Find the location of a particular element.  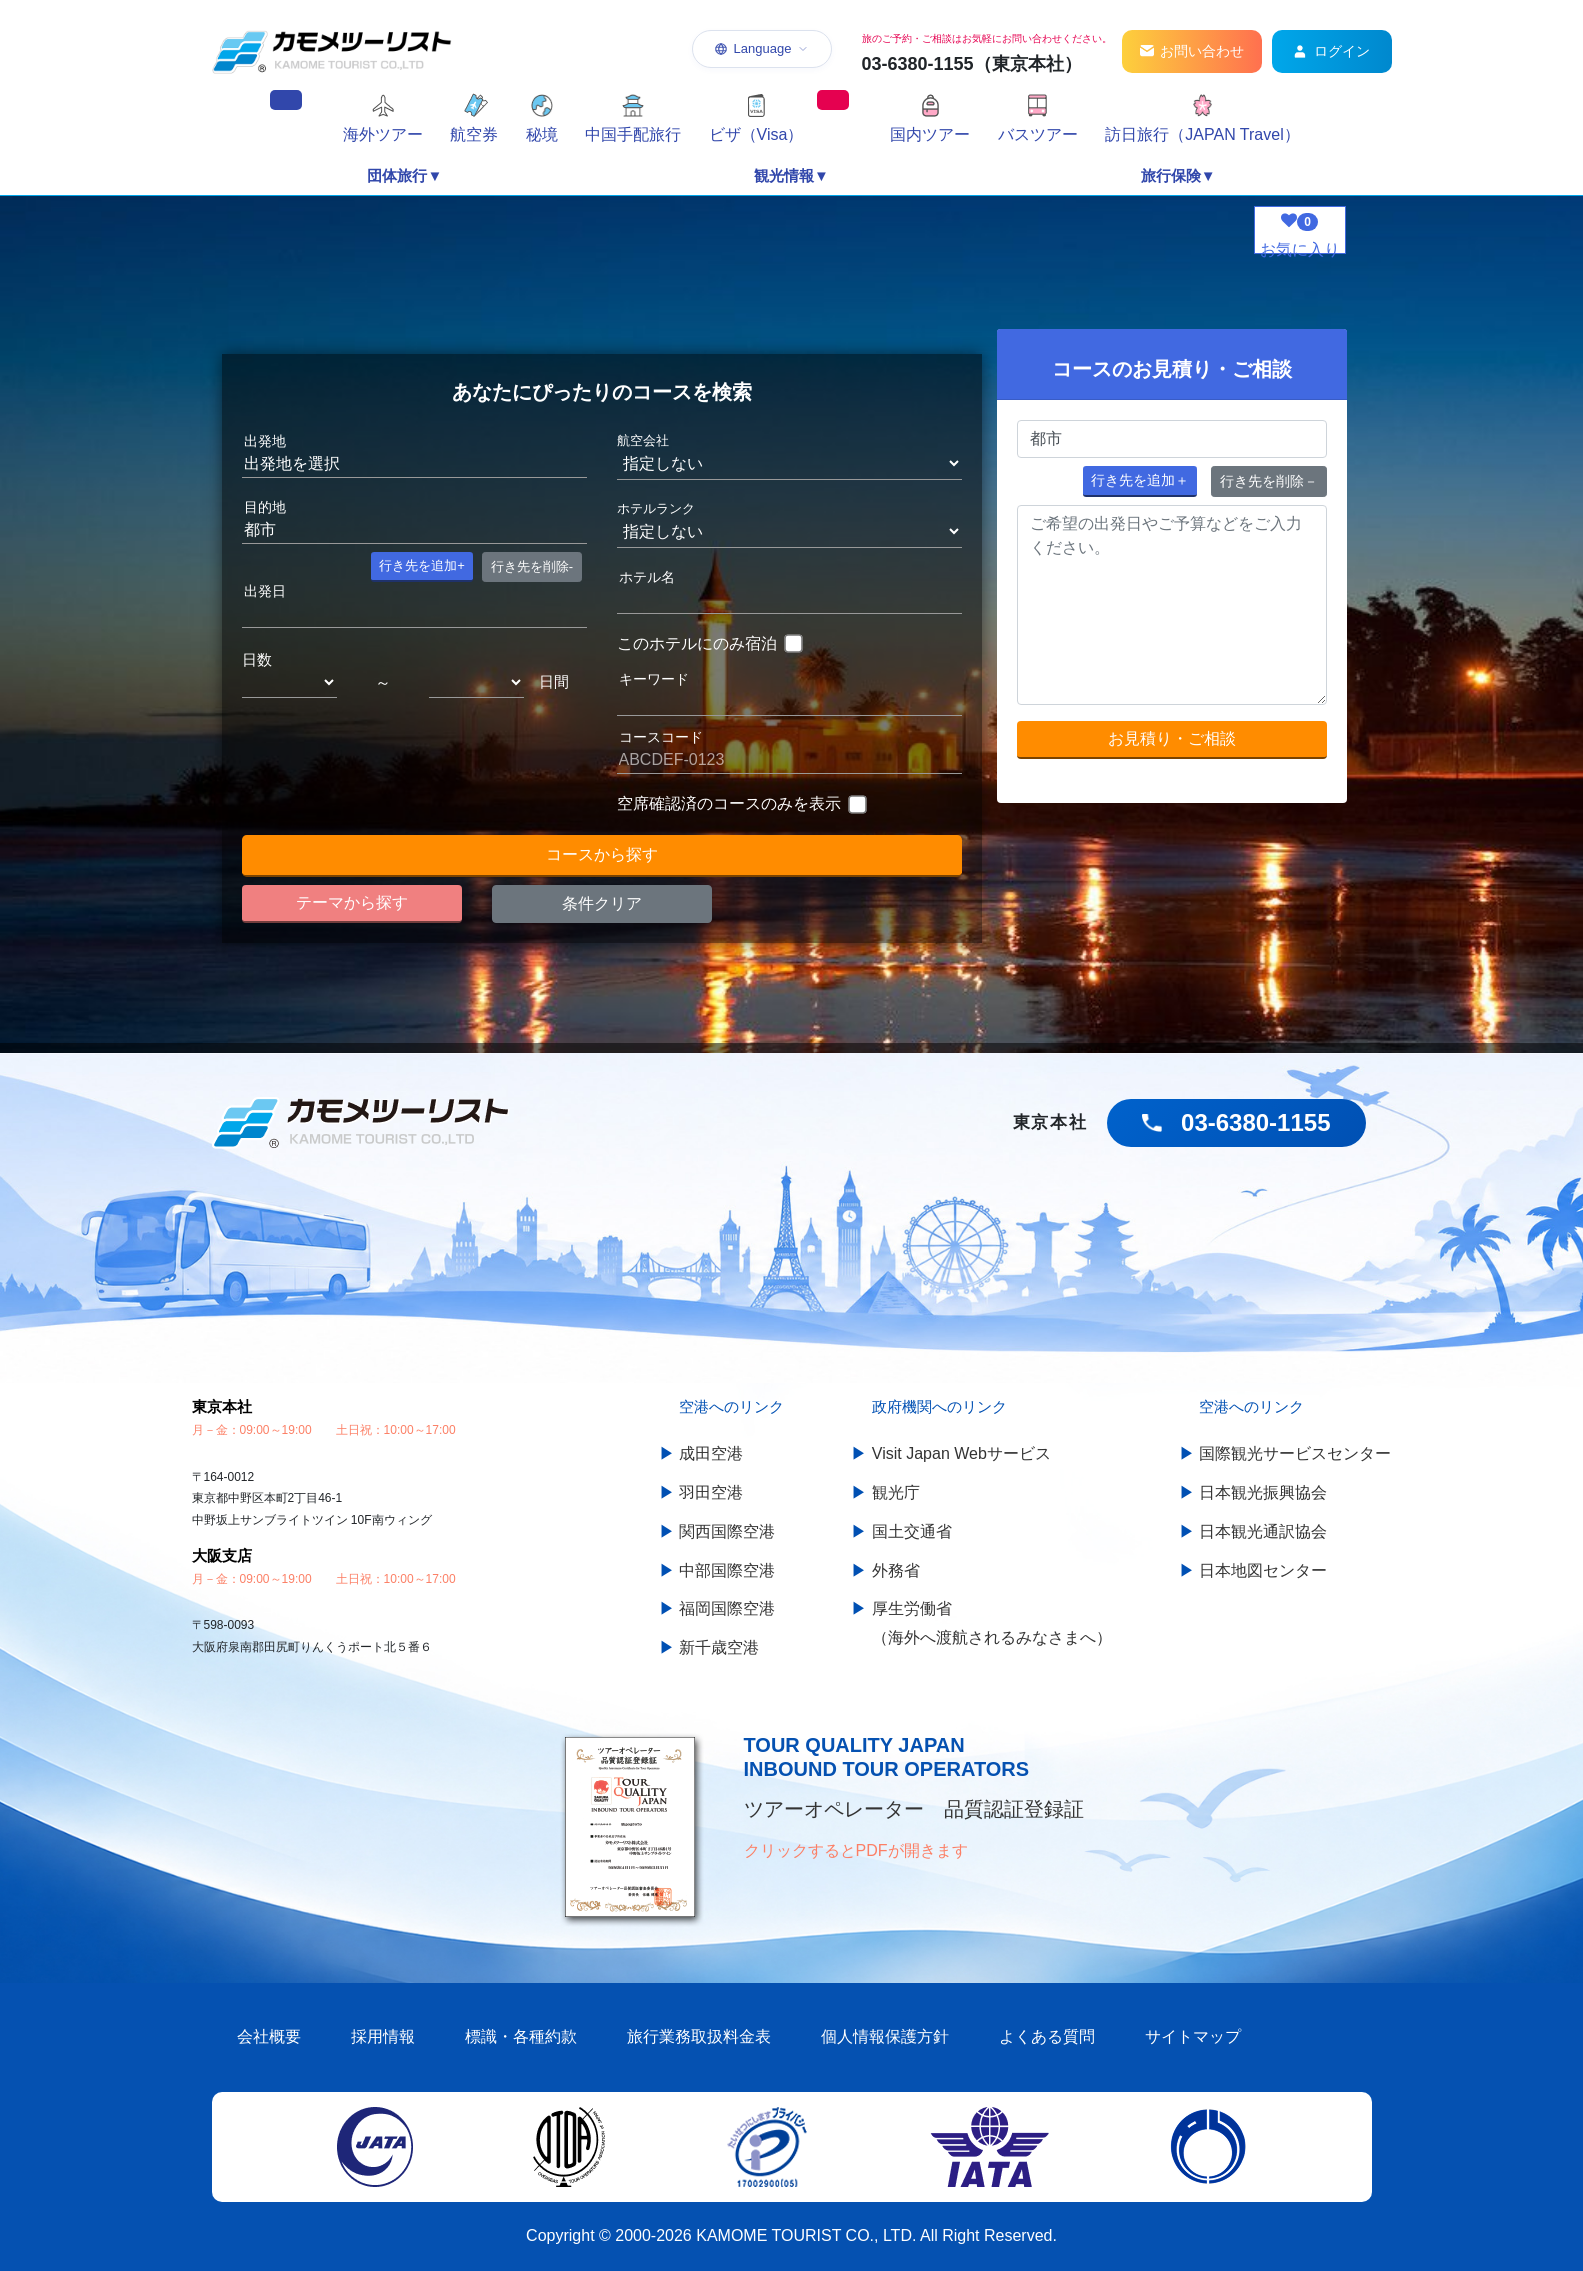

福岡国際空港 is located at coordinates (727, 1608).